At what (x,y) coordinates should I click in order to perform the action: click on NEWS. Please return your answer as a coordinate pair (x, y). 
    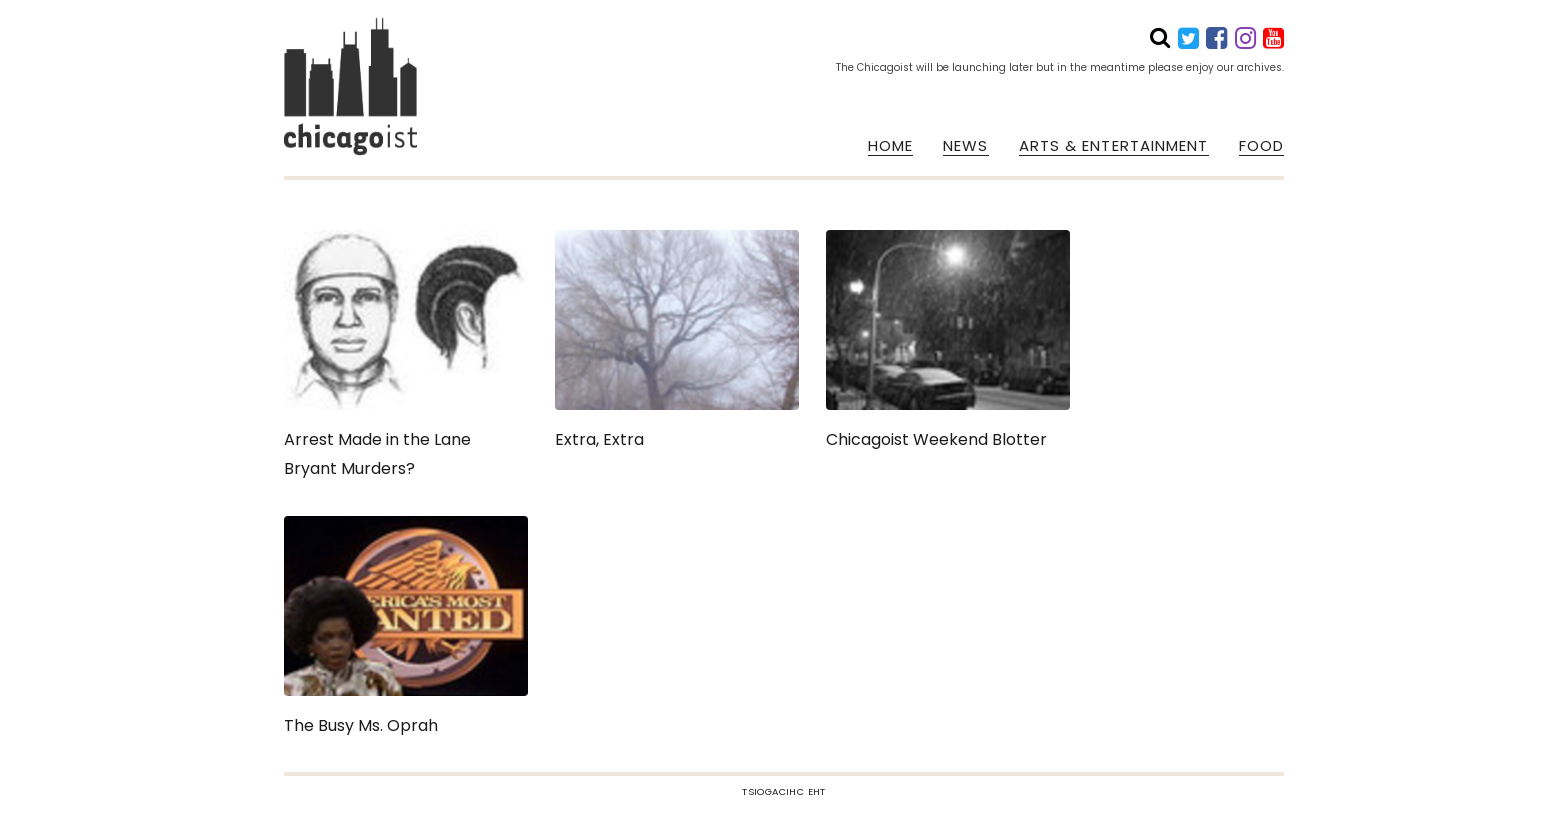
    Looking at the image, I should click on (965, 146).